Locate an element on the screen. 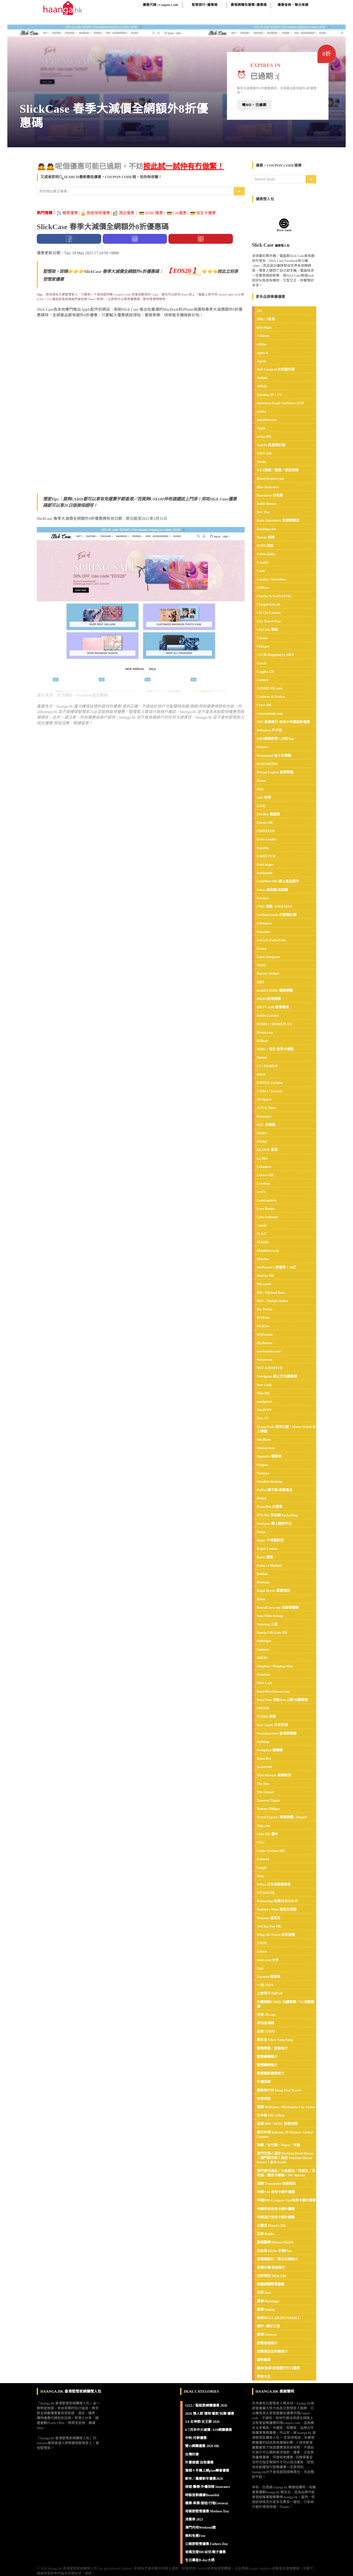 Image resolution: width=353 pixels, height=2576 pixels. Disneyland 迪士尼樂園 is located at coordinates (274, 755).